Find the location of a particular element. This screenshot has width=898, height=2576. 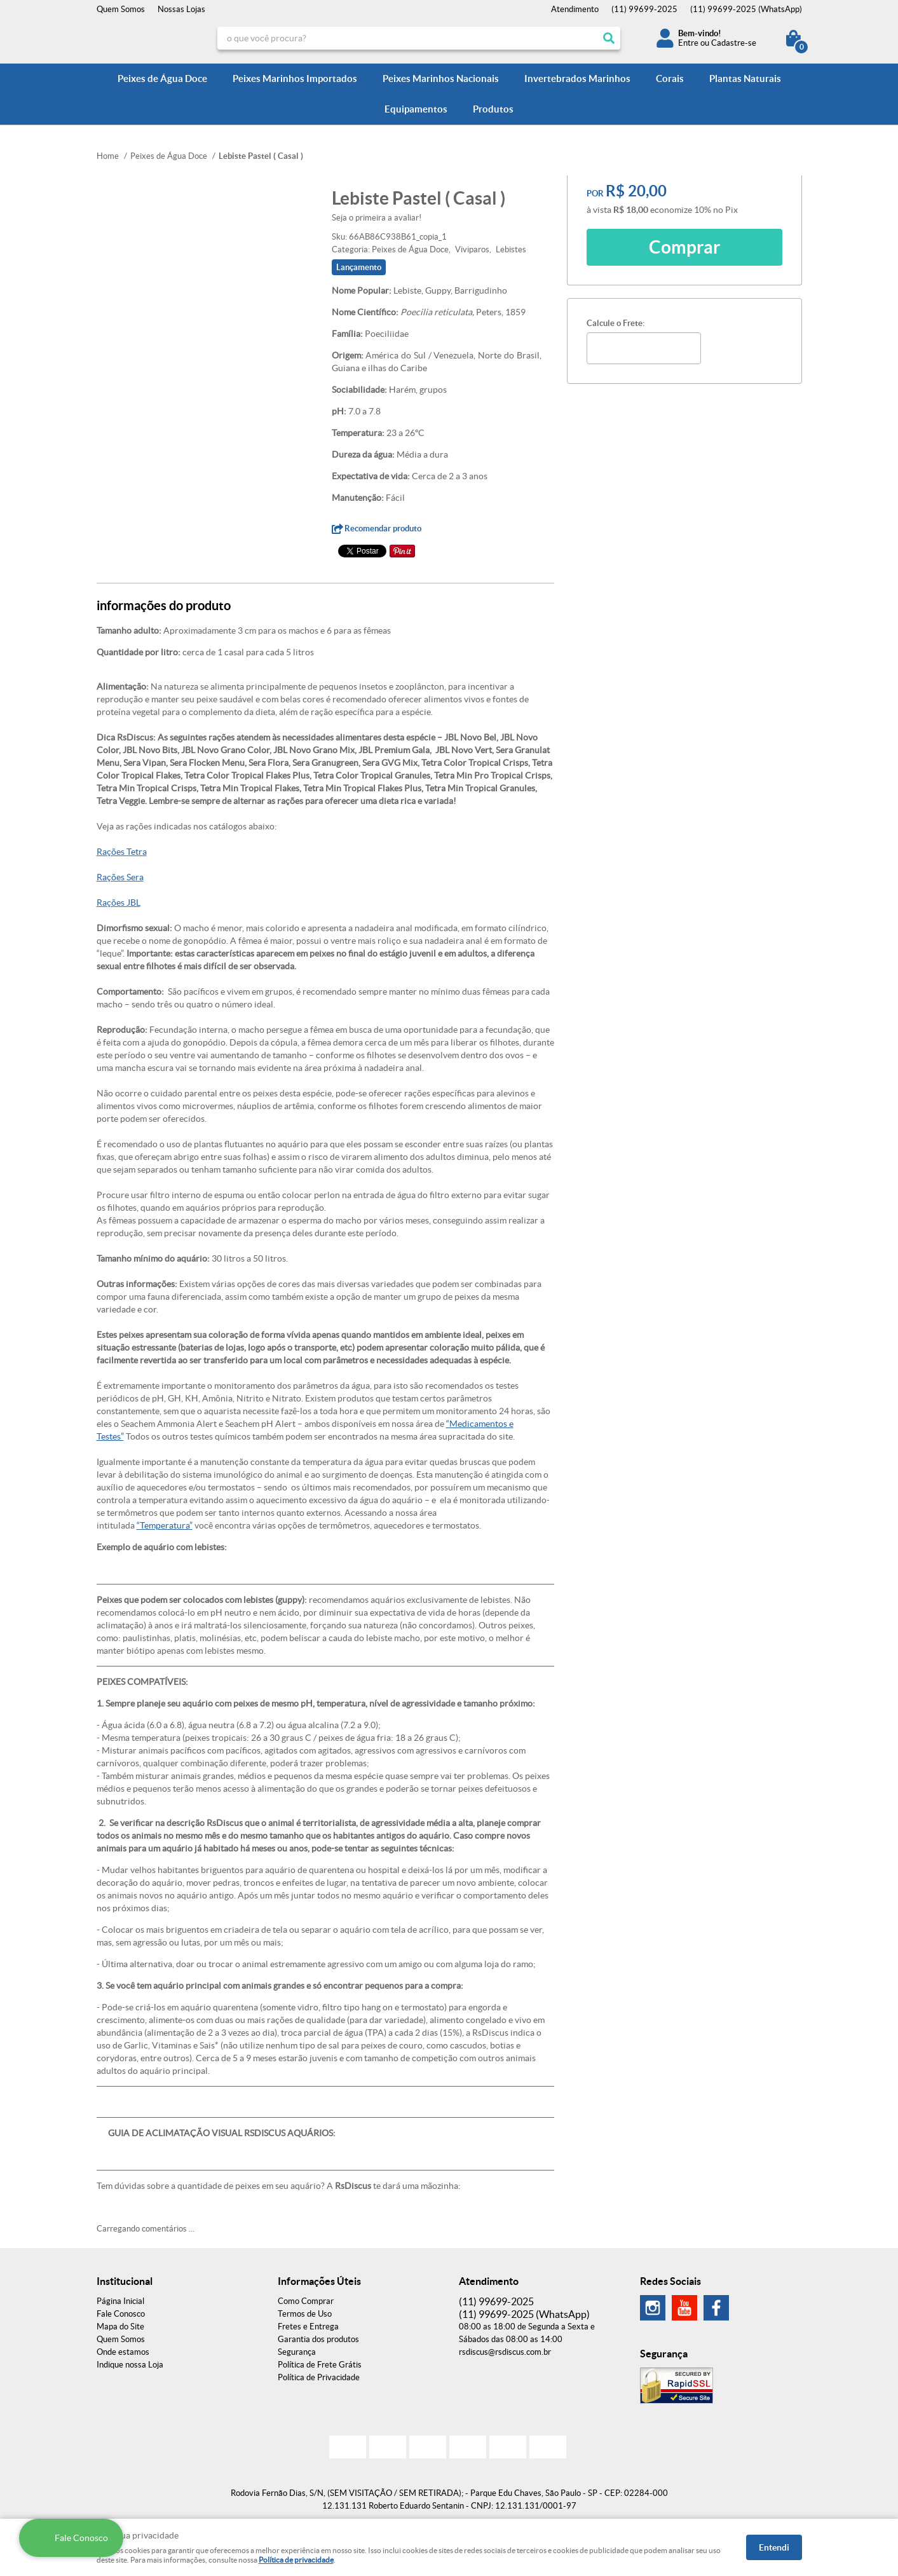

Quem Somos is located at coordinates (121, 9).